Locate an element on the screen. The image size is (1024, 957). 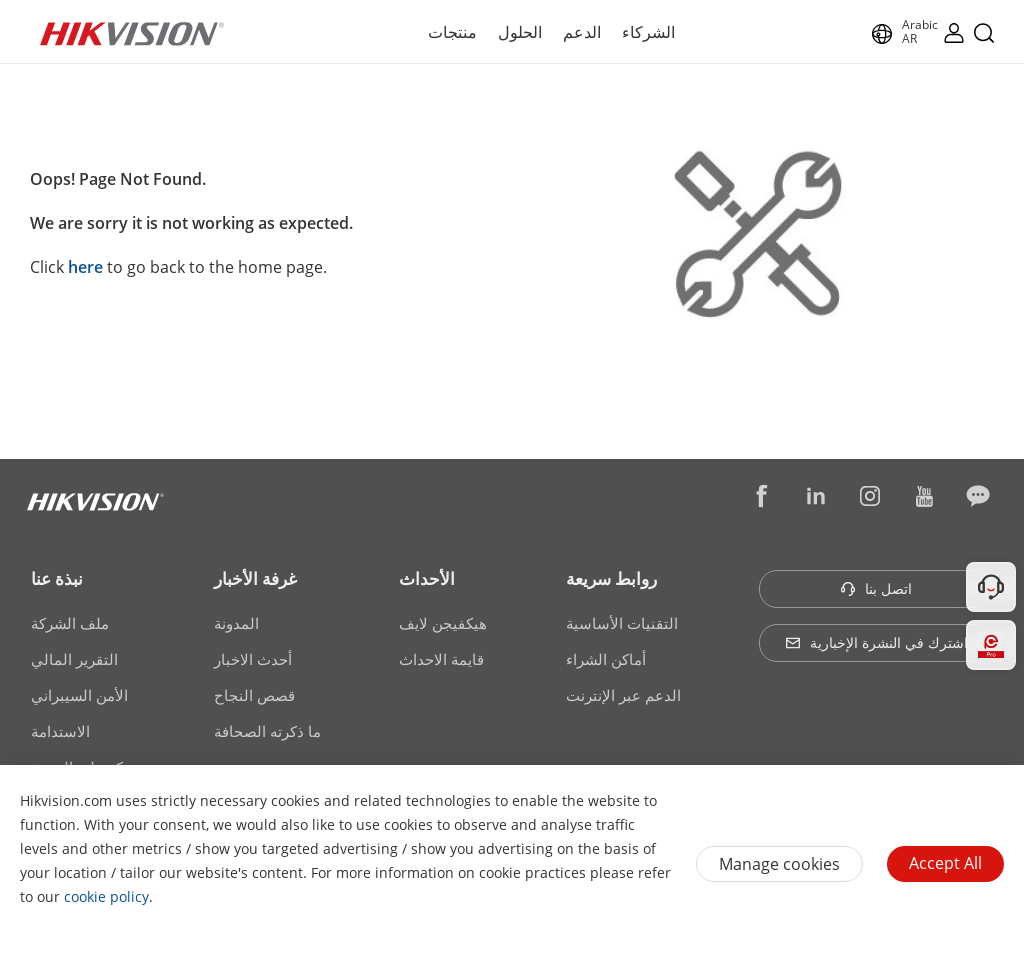
غرفة الأخبار is located at coordinates (255, 578).